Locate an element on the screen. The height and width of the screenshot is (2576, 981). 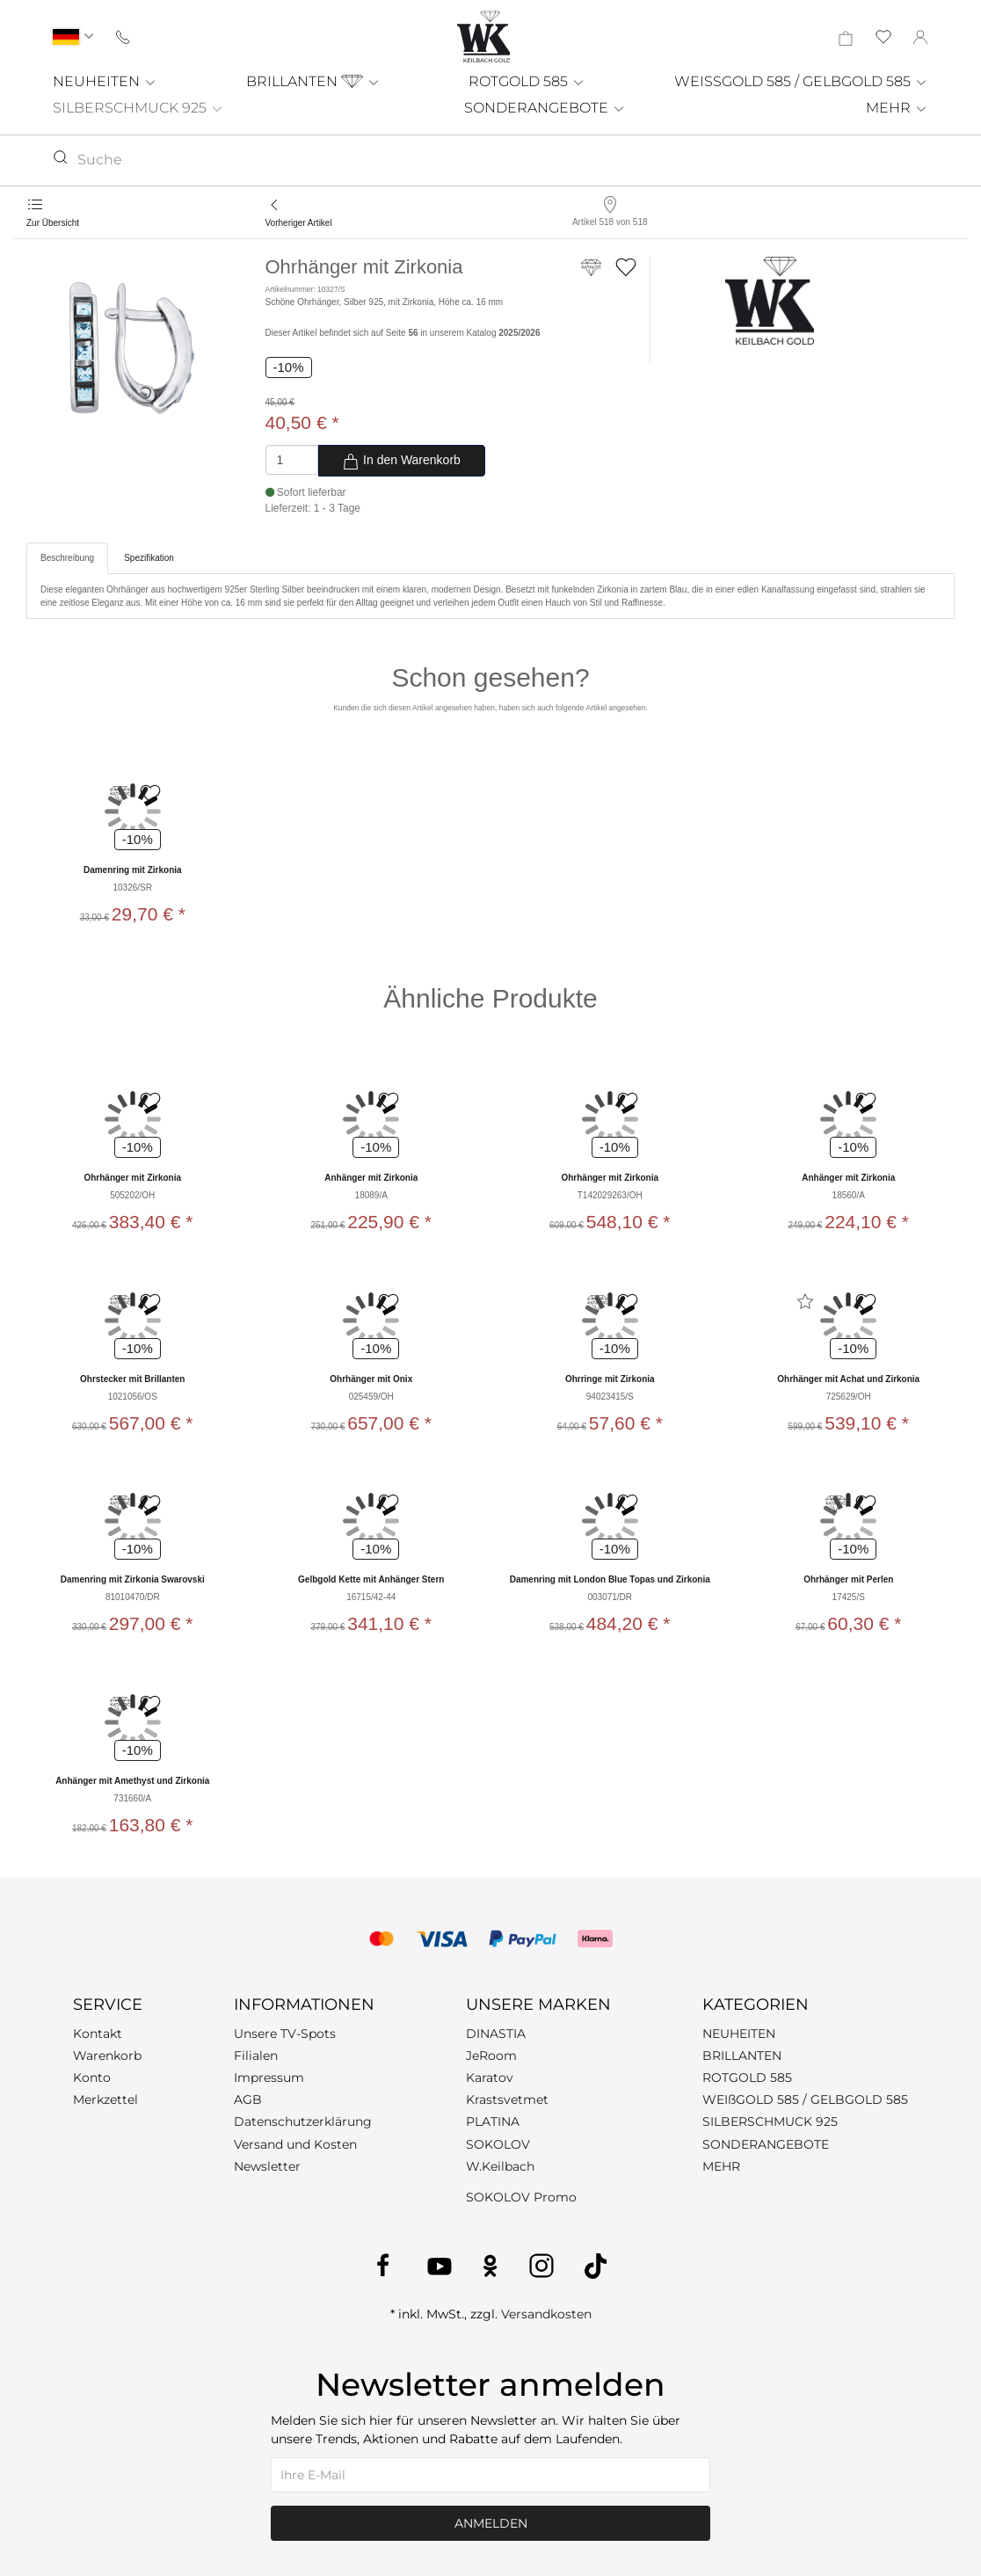
SONDERANGEBOTE is located at coordinates (545, 107).